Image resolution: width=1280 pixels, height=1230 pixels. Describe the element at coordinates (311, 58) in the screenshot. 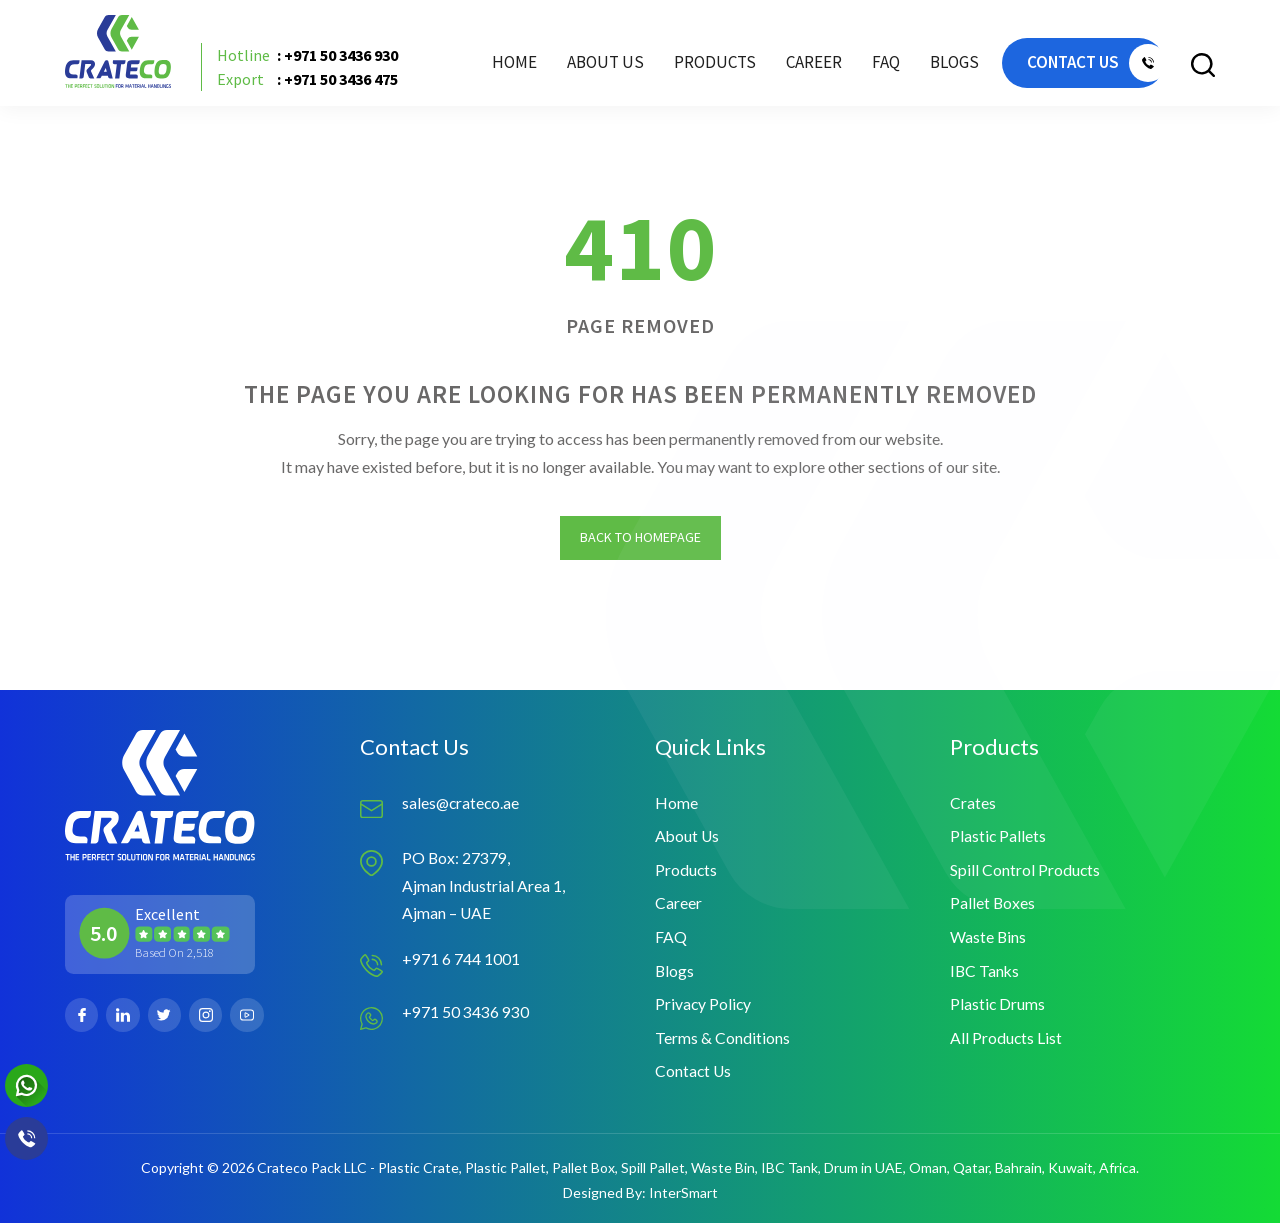

I see `: +971 50 3436 930` at that location.